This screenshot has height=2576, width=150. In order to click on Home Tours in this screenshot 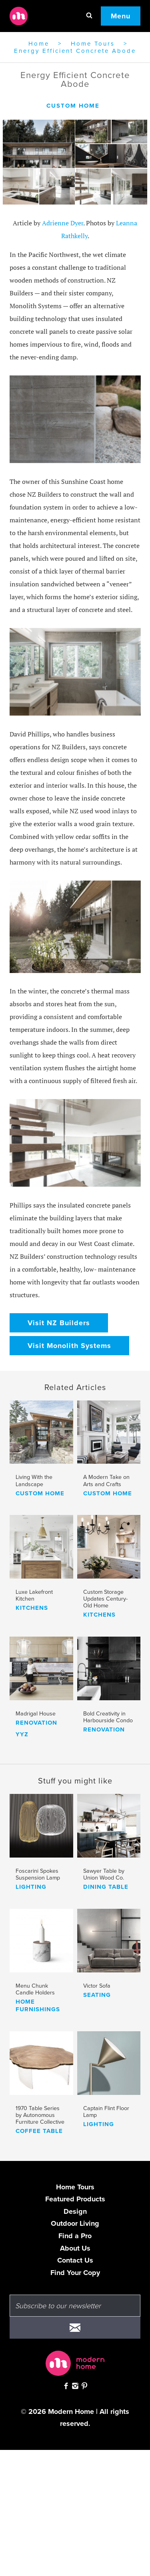, I will do `click(93, 43)`.